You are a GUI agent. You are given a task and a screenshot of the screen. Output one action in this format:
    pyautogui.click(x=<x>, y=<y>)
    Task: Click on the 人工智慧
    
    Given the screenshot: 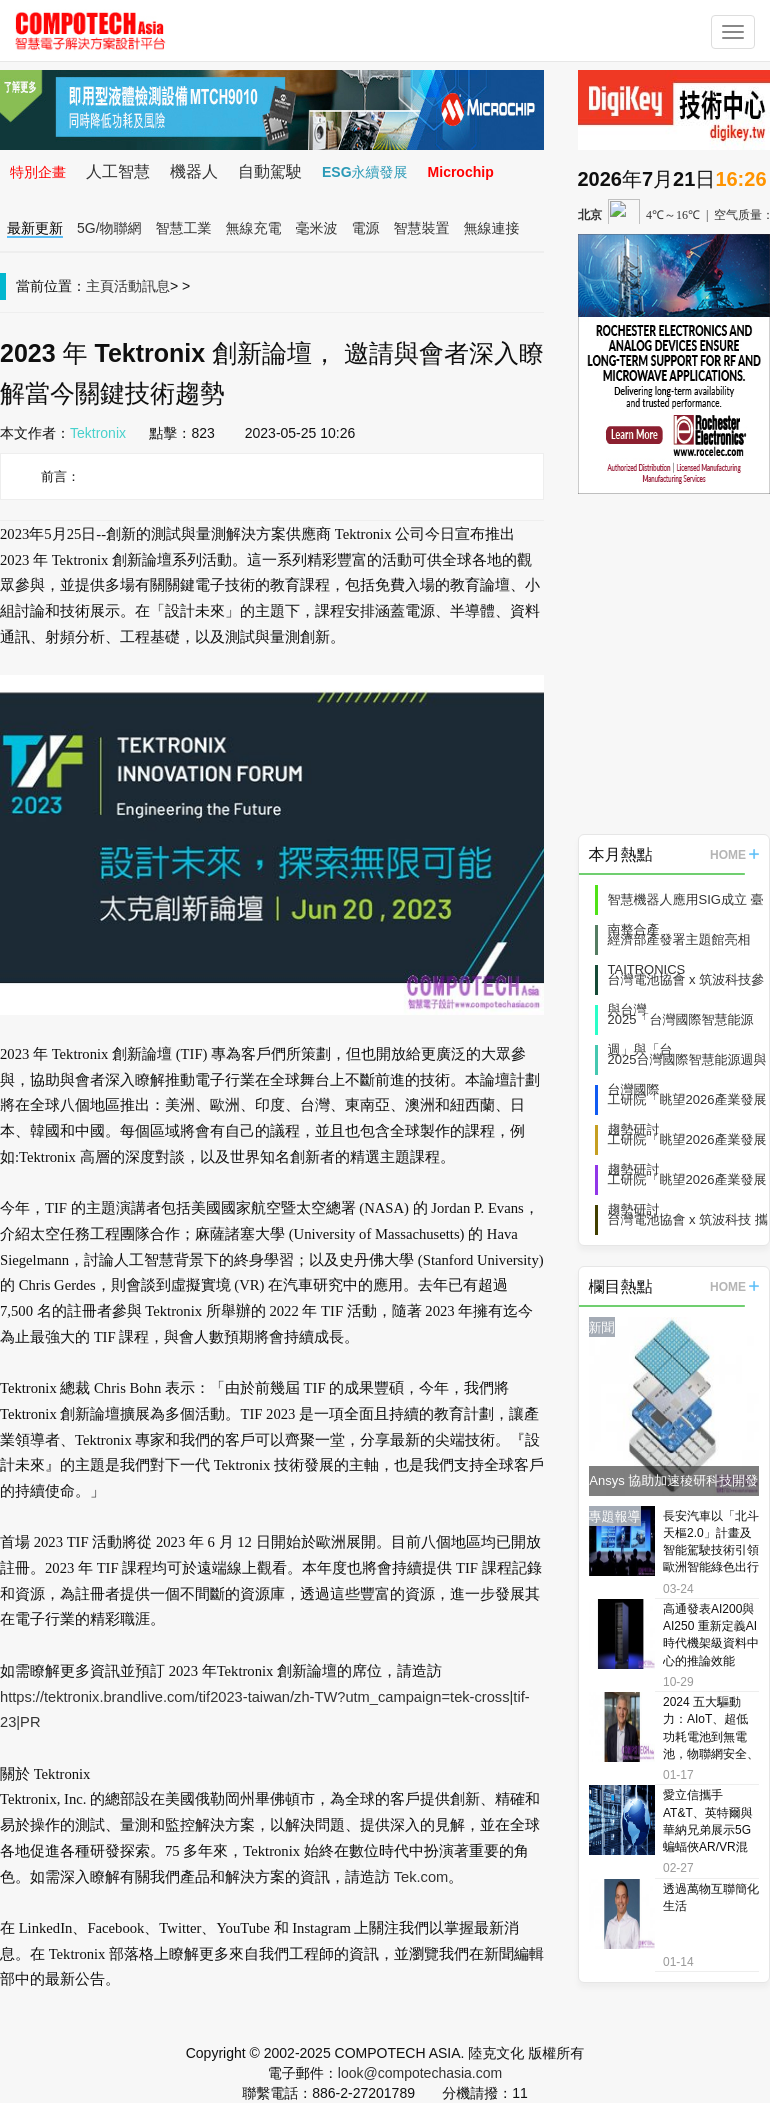 What is the action you would take?
    pyautogui.click(x=118, y=171)
    